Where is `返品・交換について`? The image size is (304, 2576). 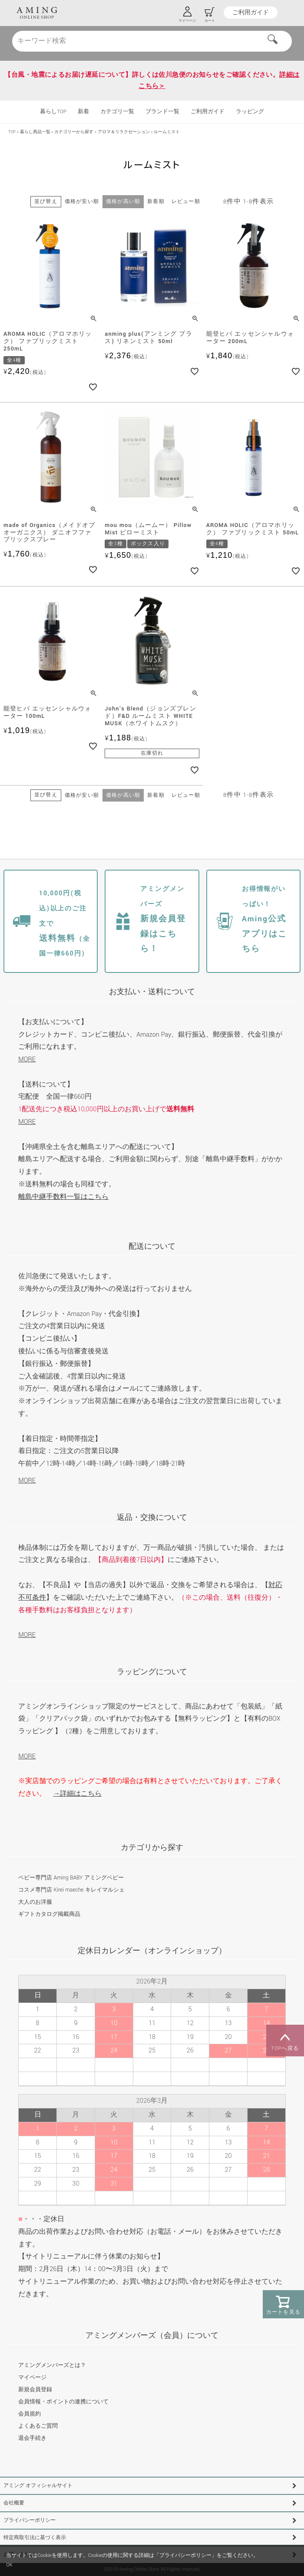
返品・交換について is located at coordinates (152, 1517).